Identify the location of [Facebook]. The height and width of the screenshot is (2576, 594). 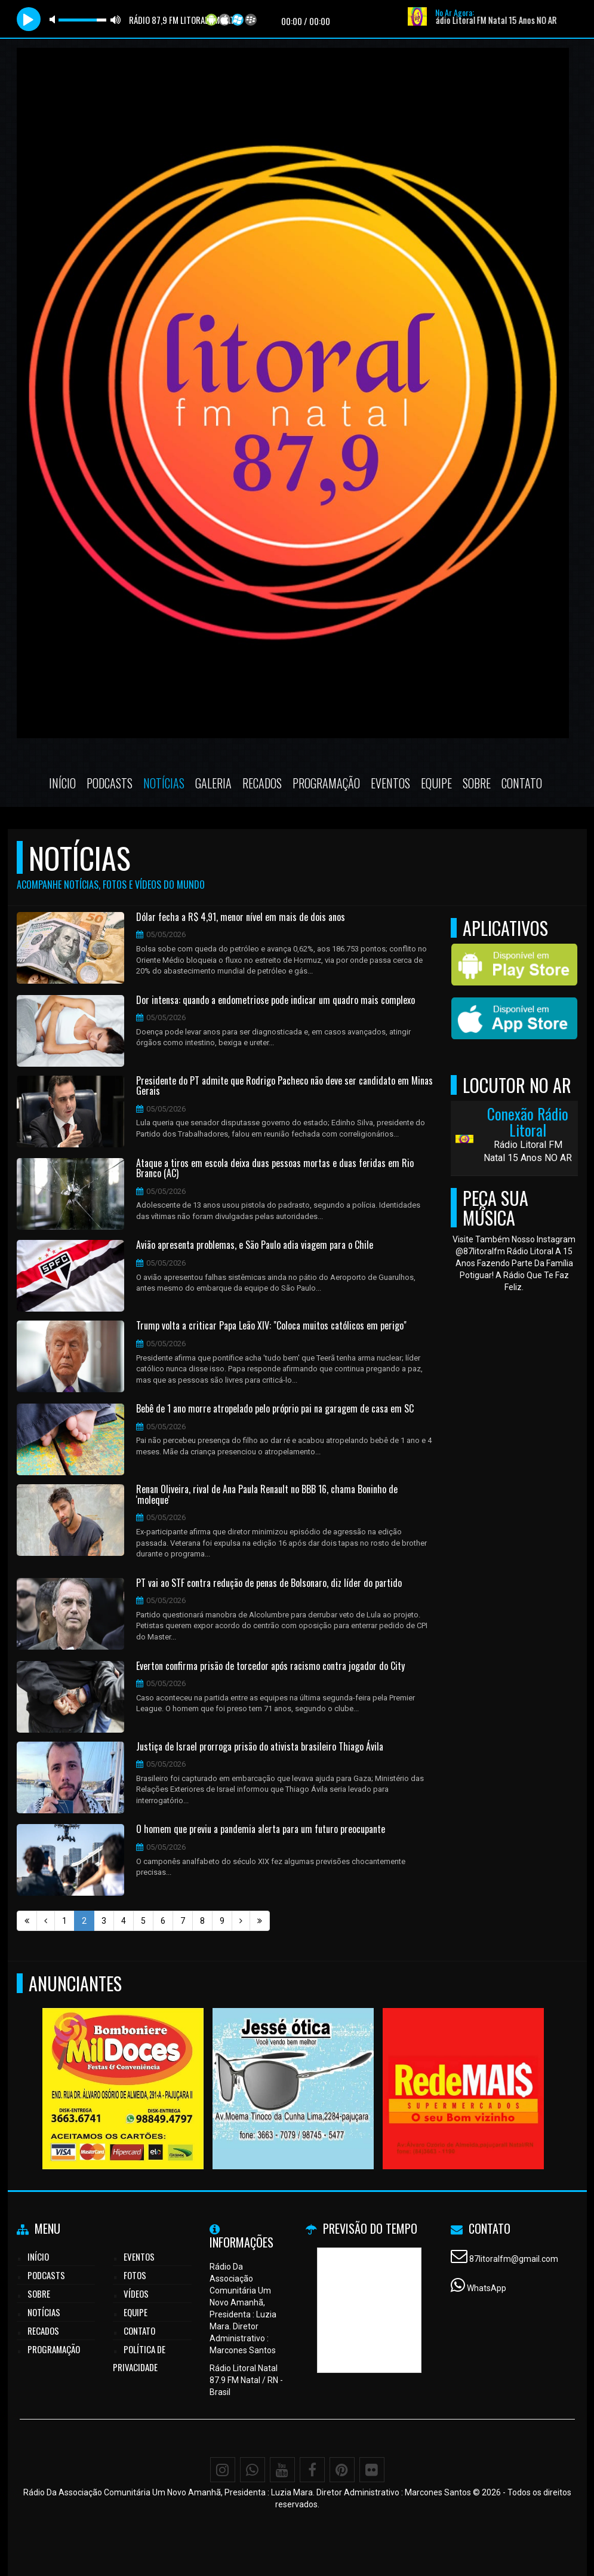
(312, 2469).